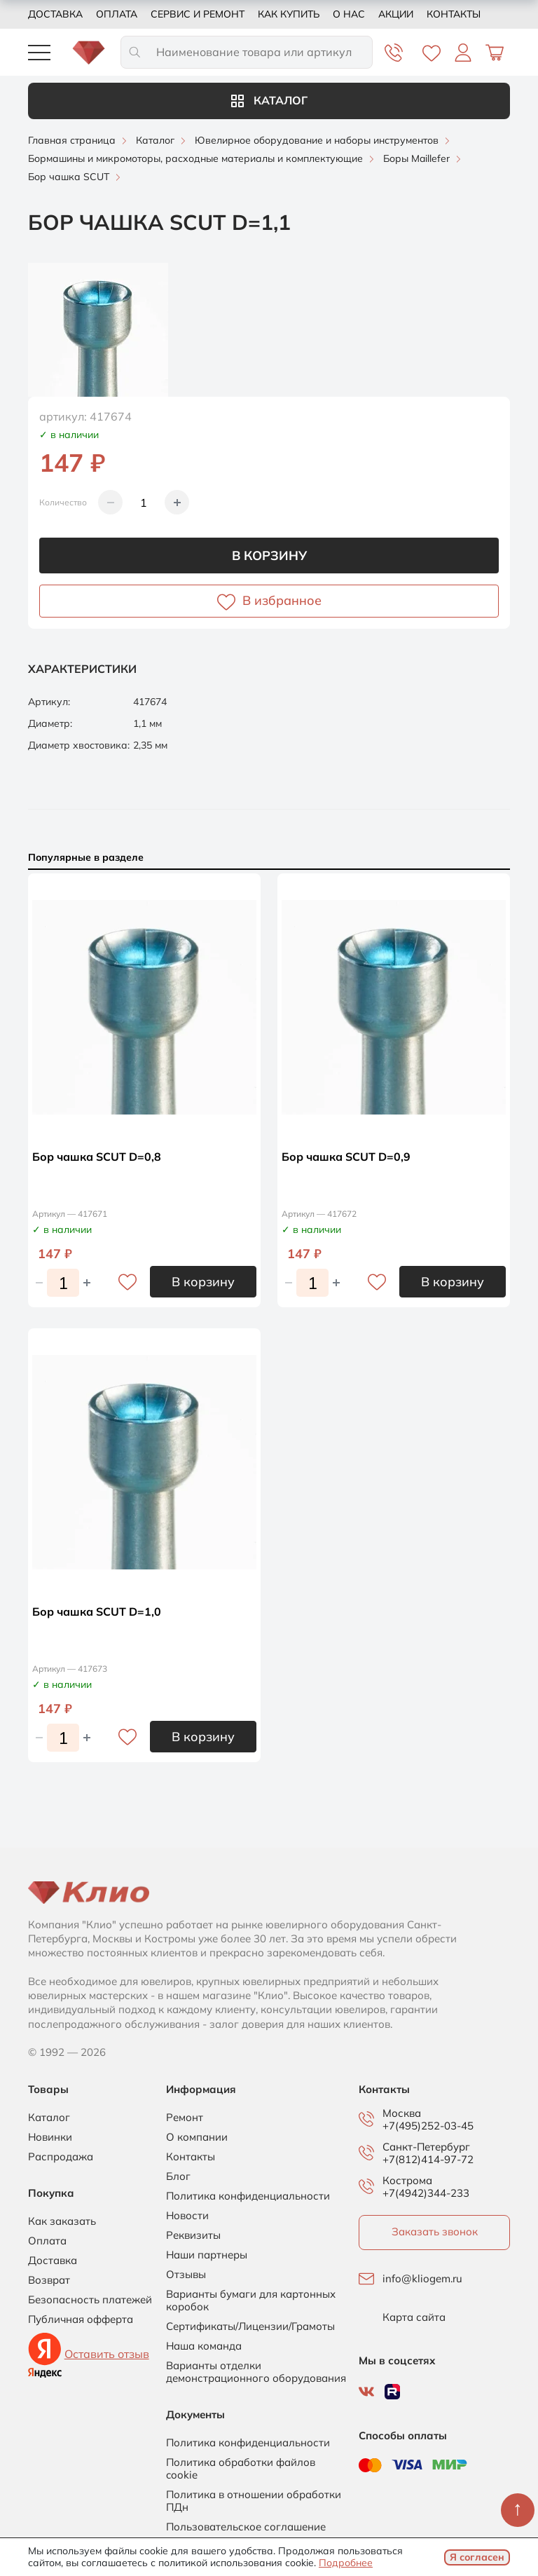  Describe the element at coordinates (178, 2176) in the screenshot. I see `Блог` at that location.